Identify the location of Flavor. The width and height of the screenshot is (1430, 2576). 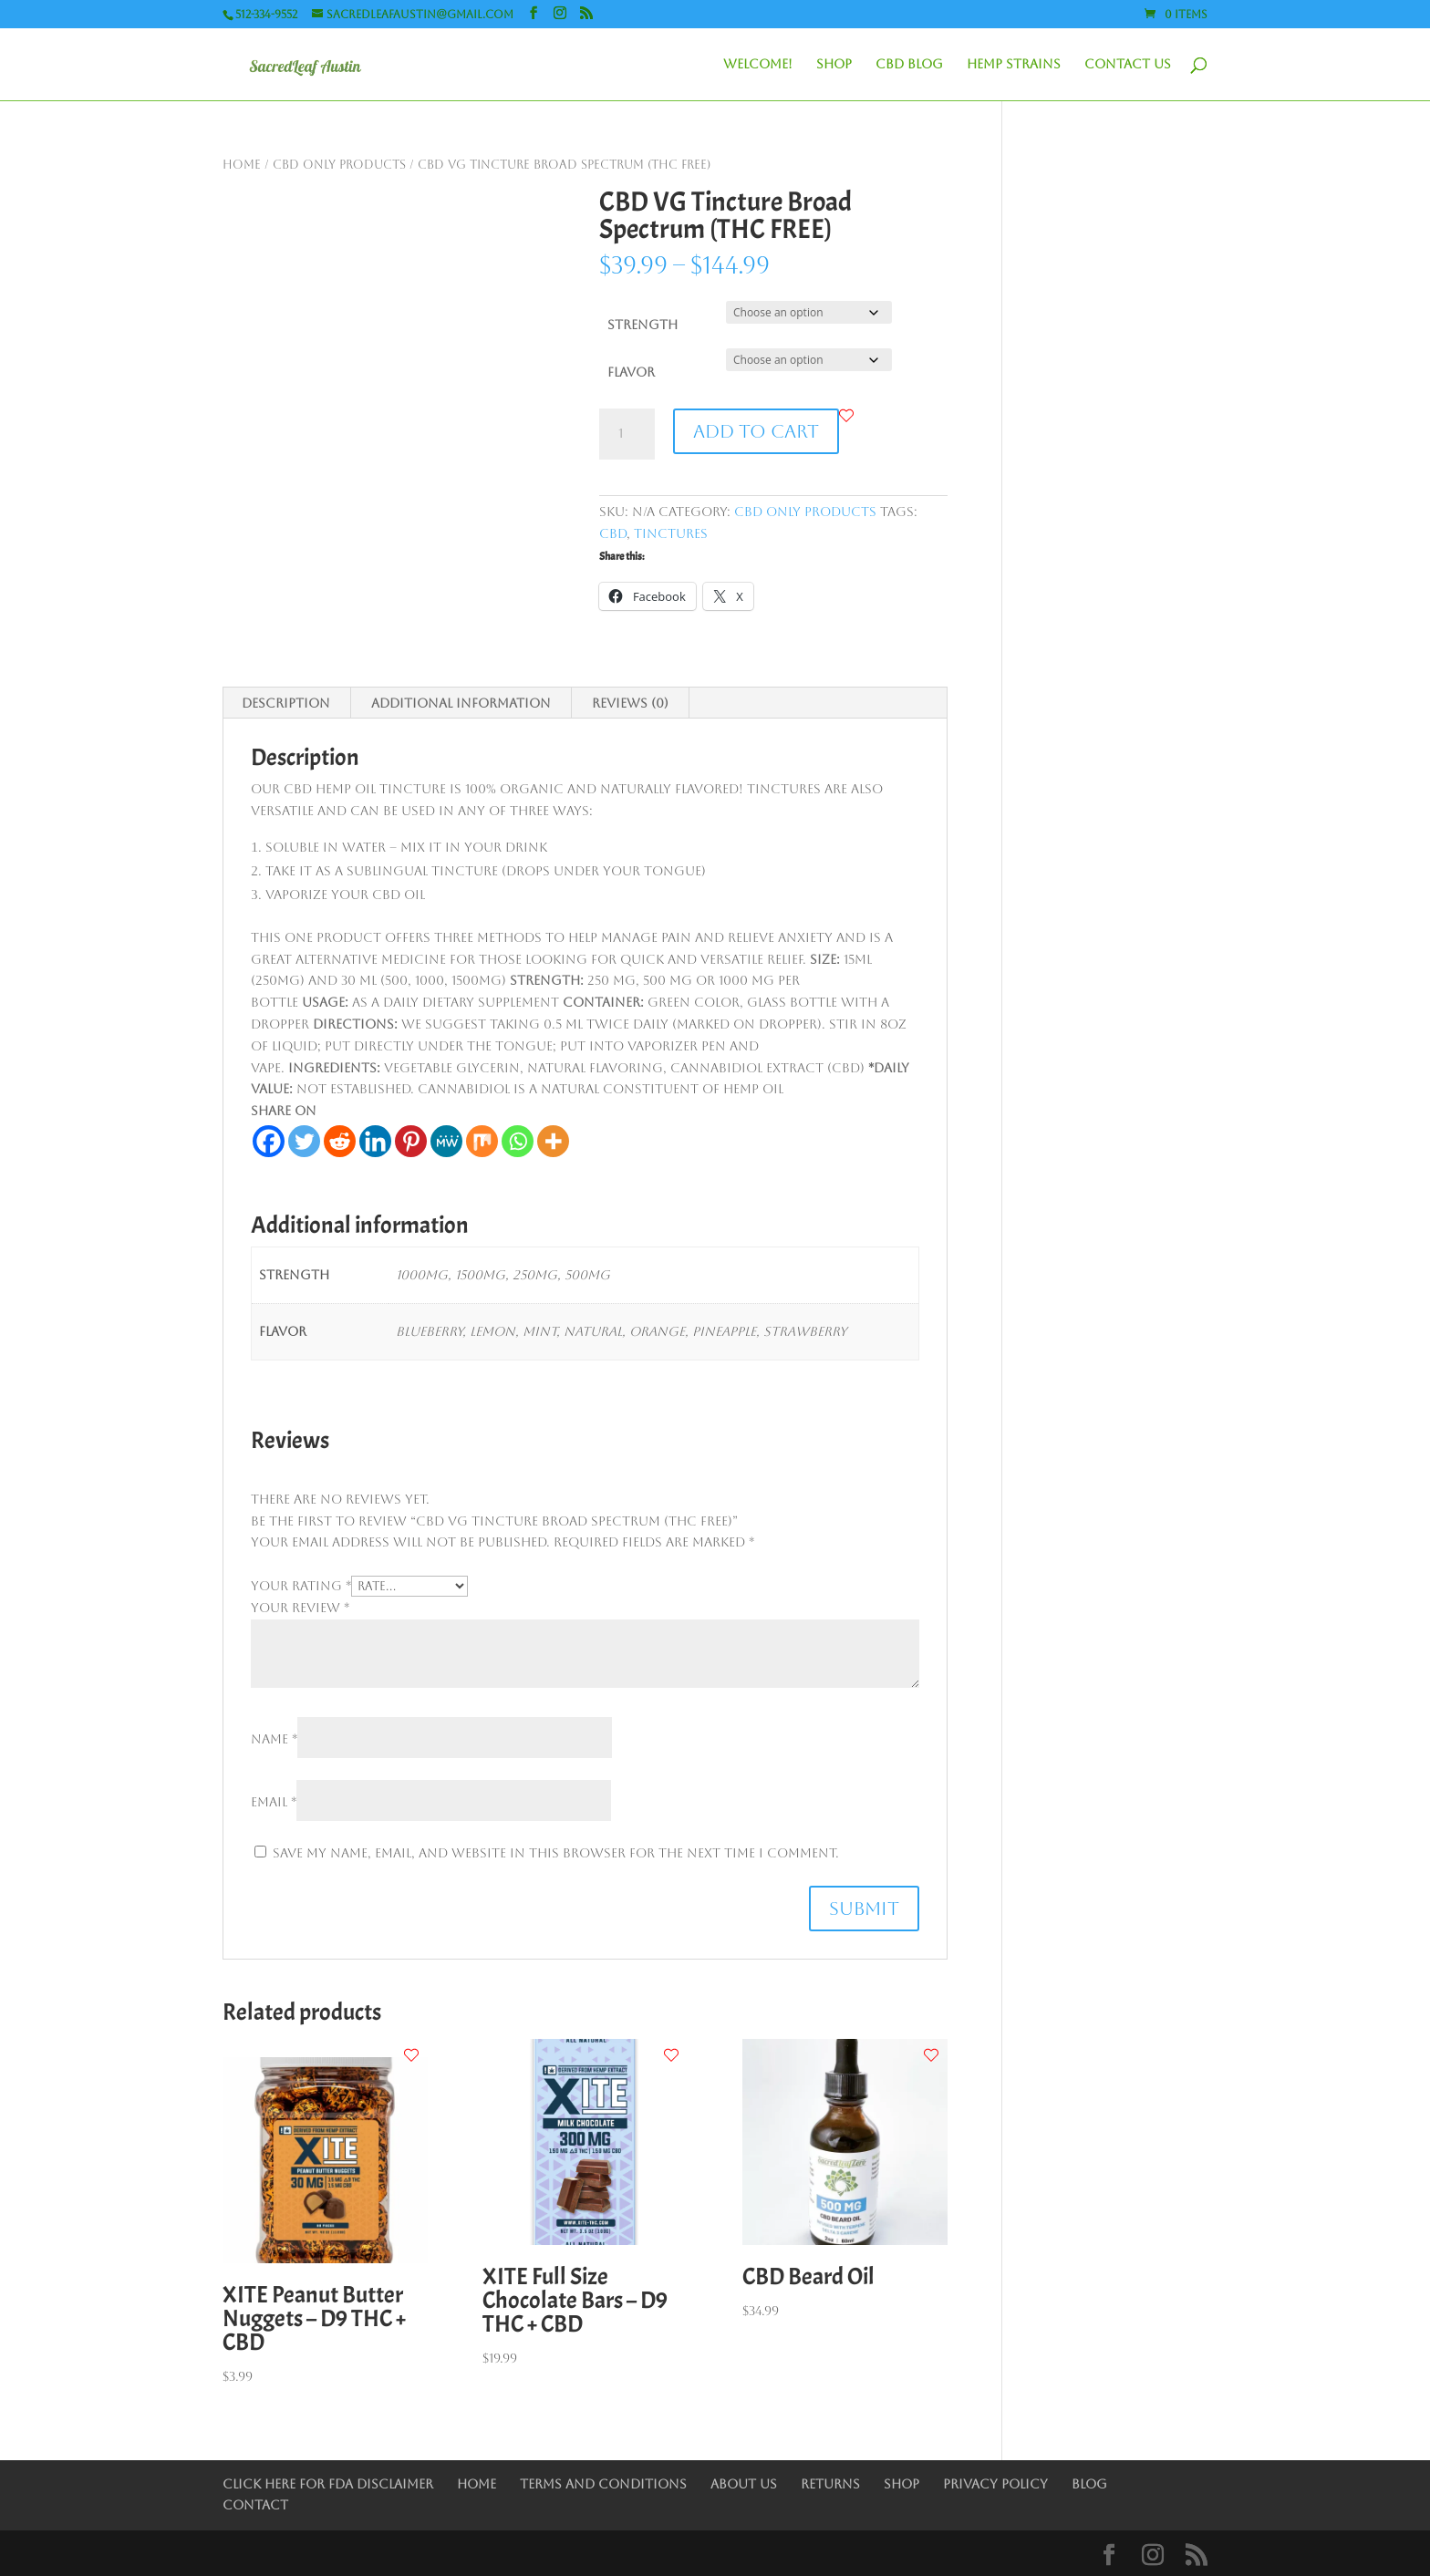
(631, 372).